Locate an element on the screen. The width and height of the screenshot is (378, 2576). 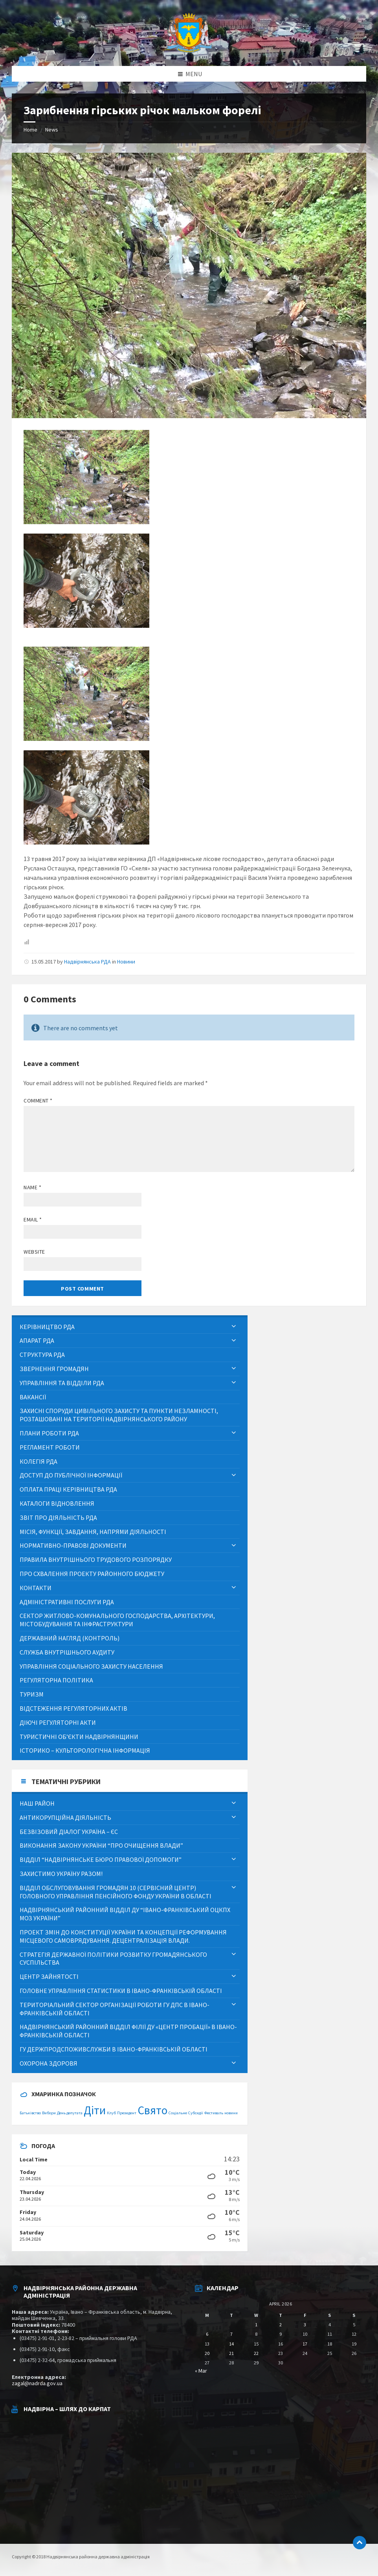
Email is located at coordinates (33, 1219).